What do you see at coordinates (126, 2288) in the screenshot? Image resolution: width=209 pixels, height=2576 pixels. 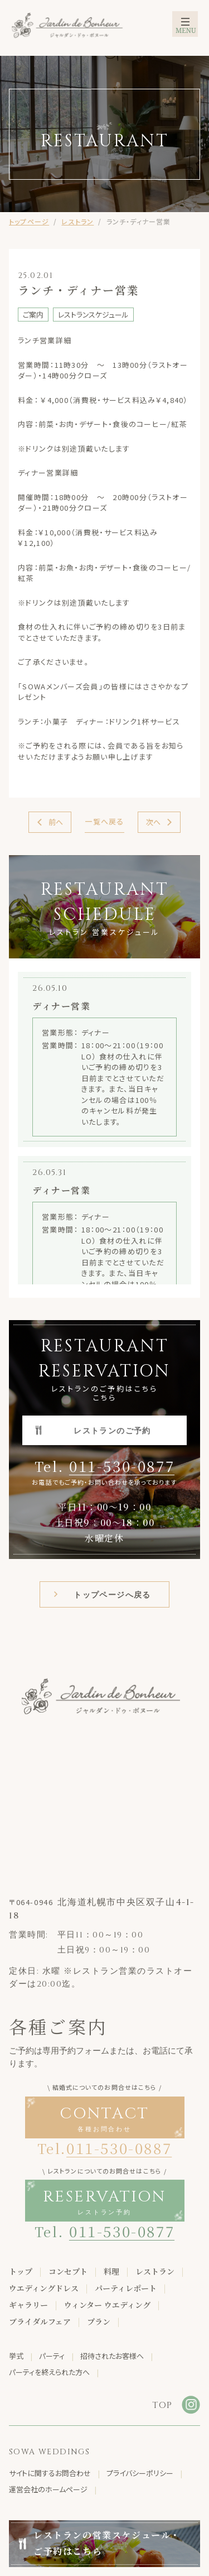 I see `パーティレポート` at bounding box center [126, 2288].